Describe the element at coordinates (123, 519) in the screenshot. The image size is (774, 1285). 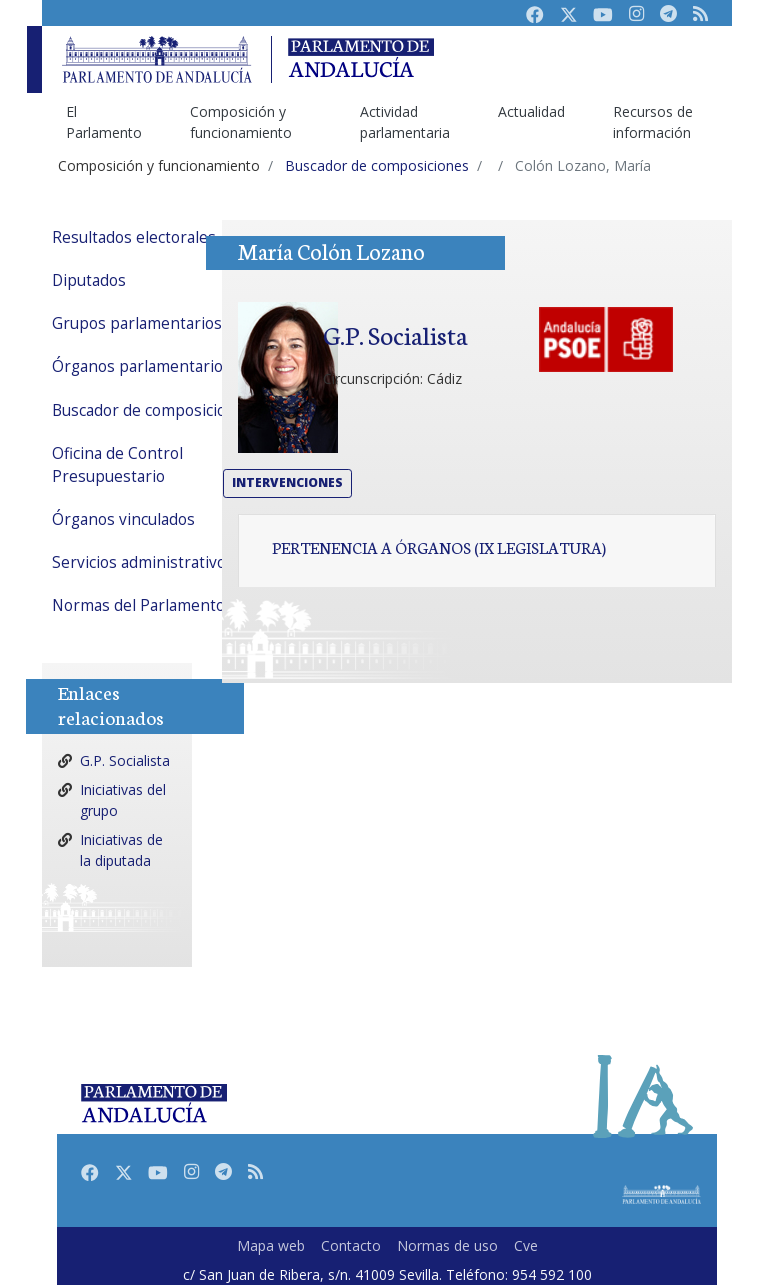
I see `Órganos vinculados` at that location.